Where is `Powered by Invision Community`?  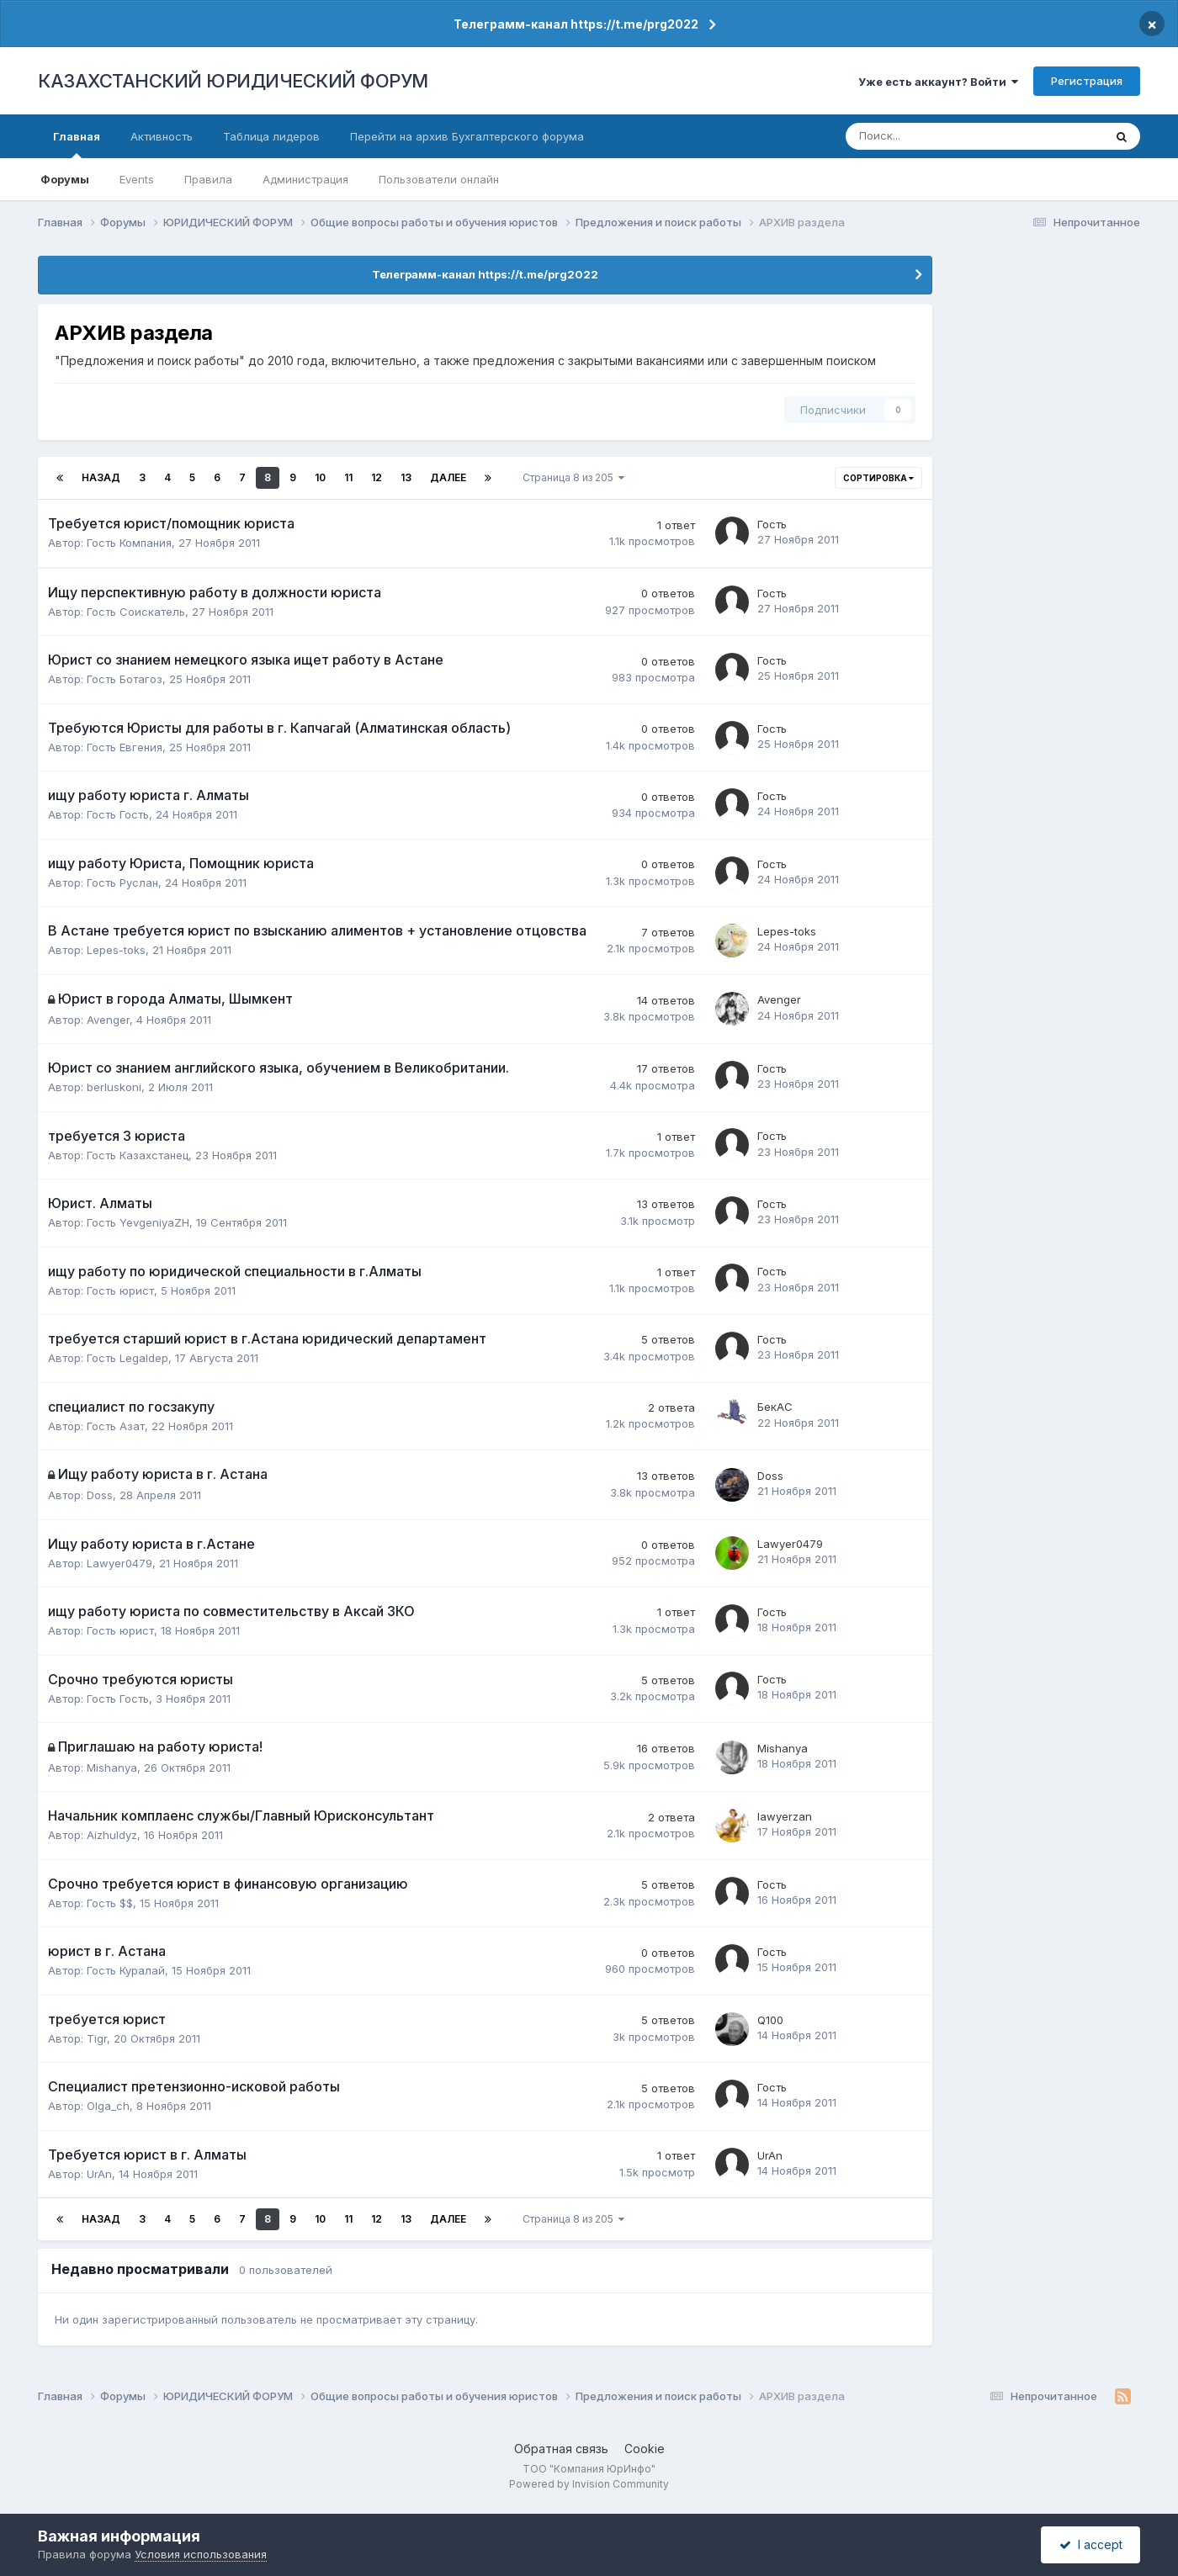
Powered by Invision Community is located at coordinates (589, 2484).